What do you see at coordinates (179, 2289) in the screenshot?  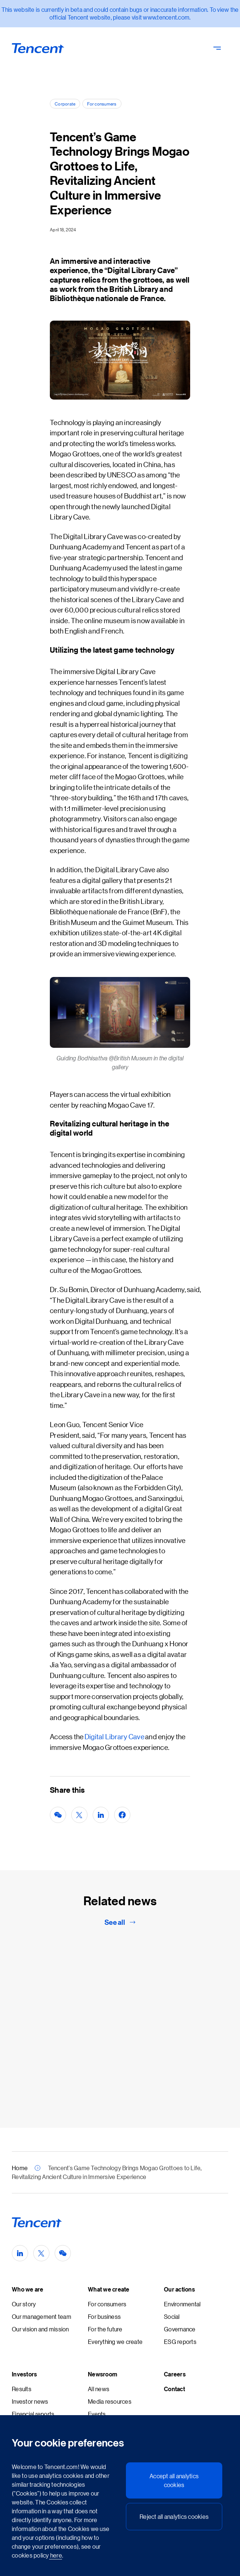 I see `Our actions` at bounding box center [179, 2289].